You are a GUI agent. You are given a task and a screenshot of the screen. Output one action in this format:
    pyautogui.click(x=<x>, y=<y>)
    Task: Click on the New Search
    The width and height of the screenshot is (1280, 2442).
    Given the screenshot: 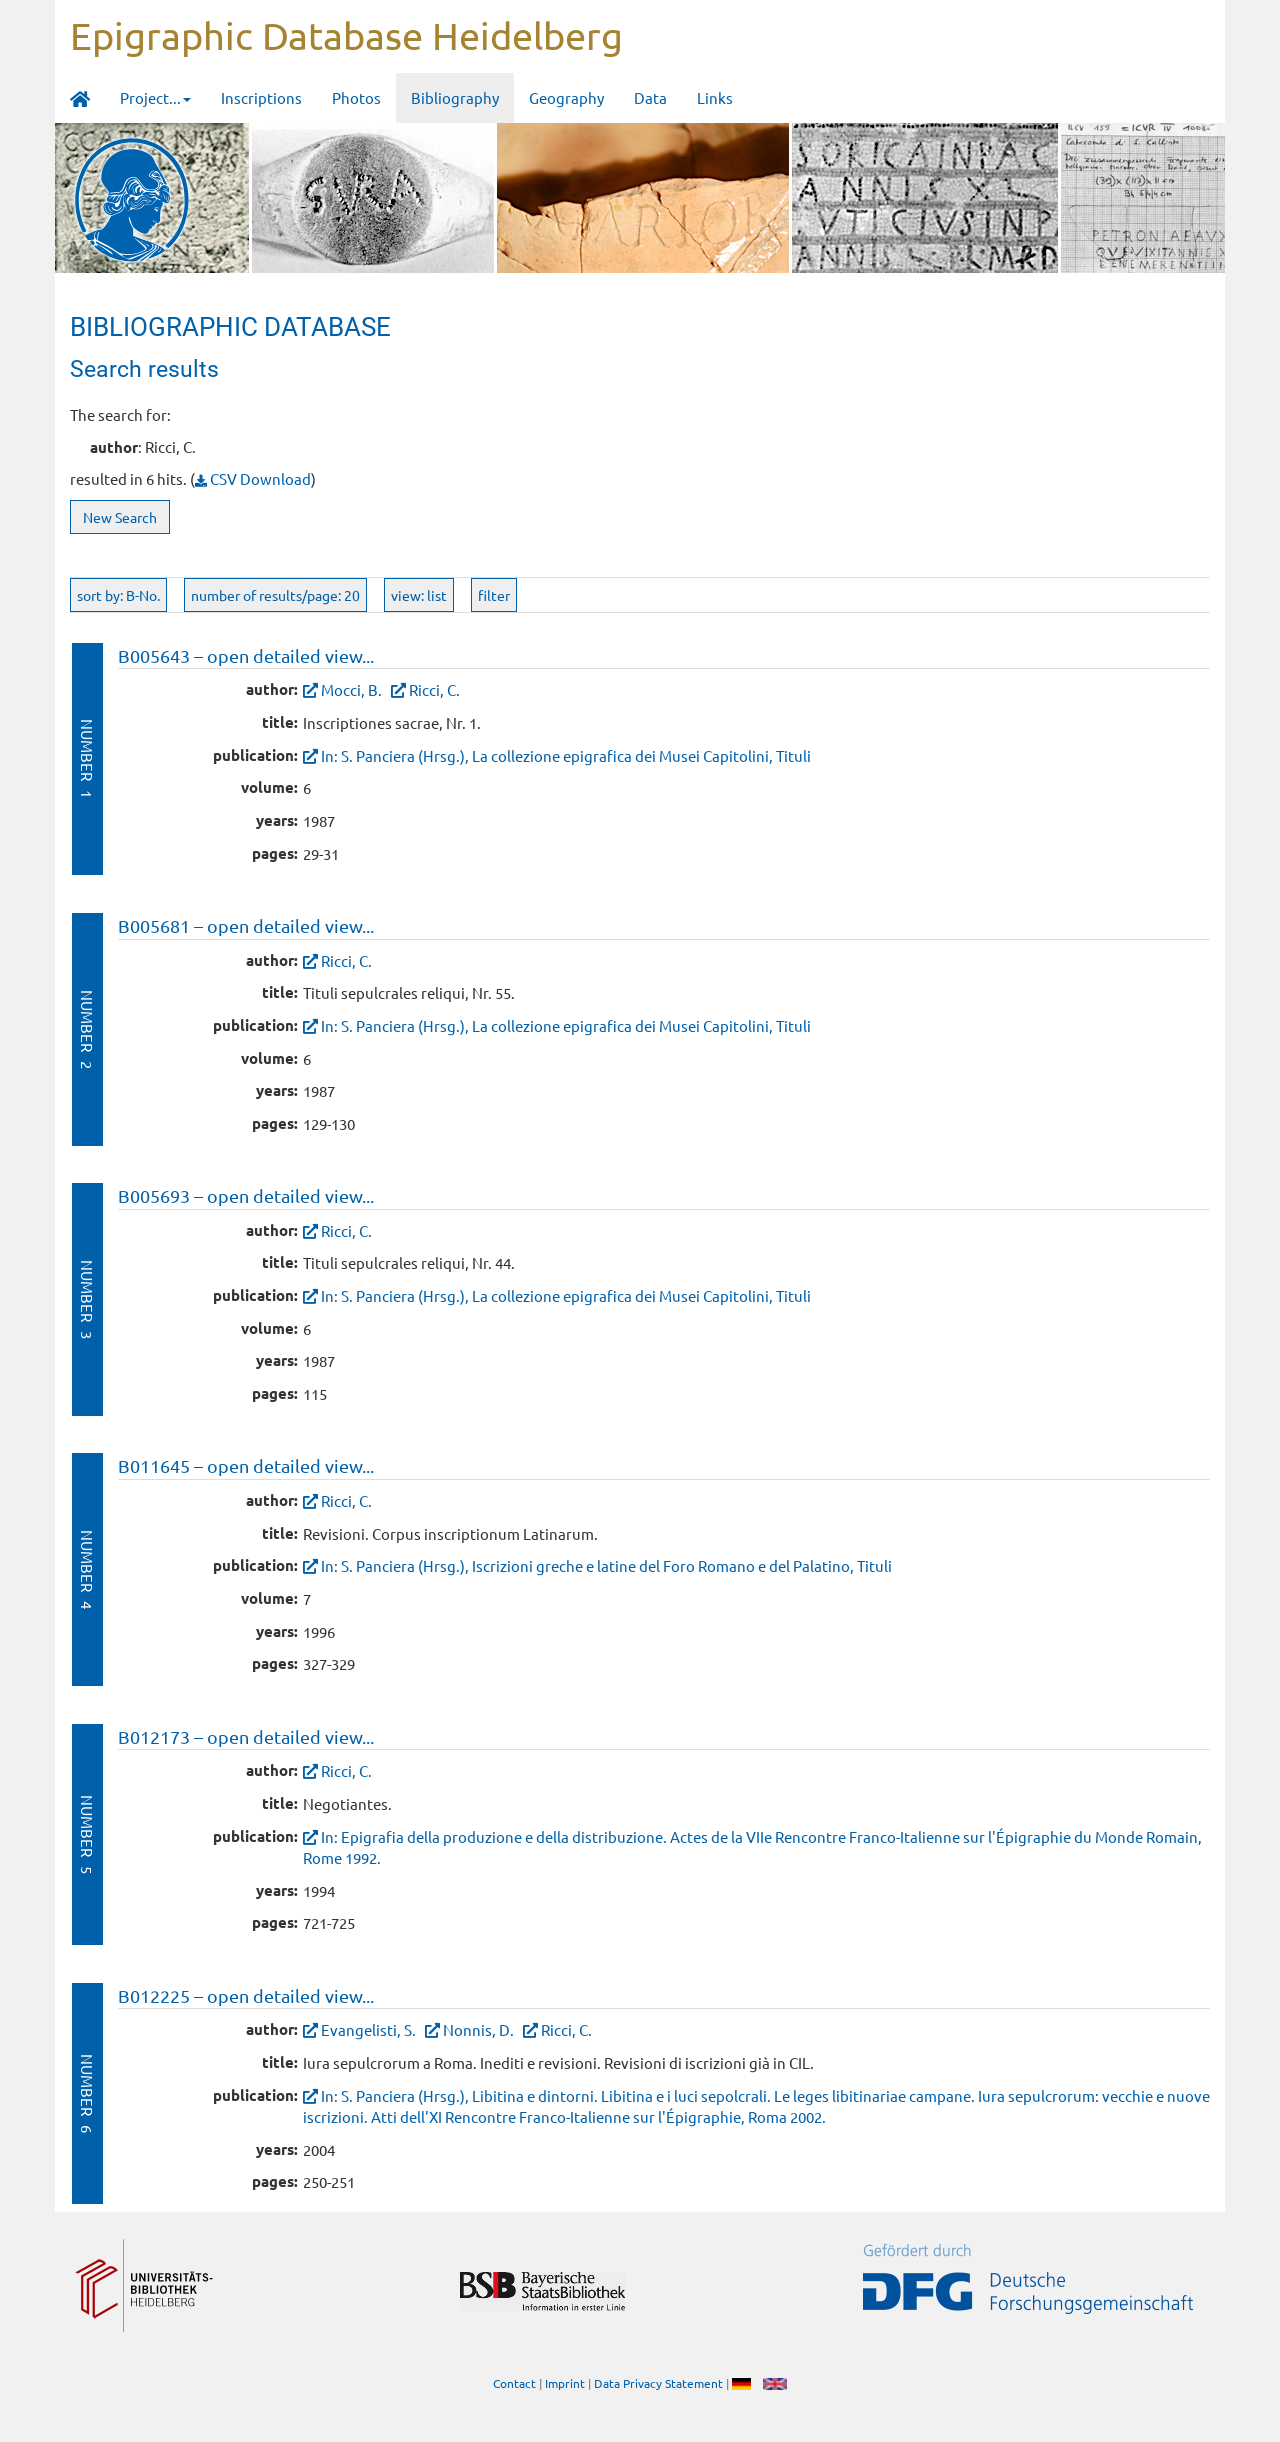 What is the action you would take?
    pyautogui.click(x=120, y=517)
    